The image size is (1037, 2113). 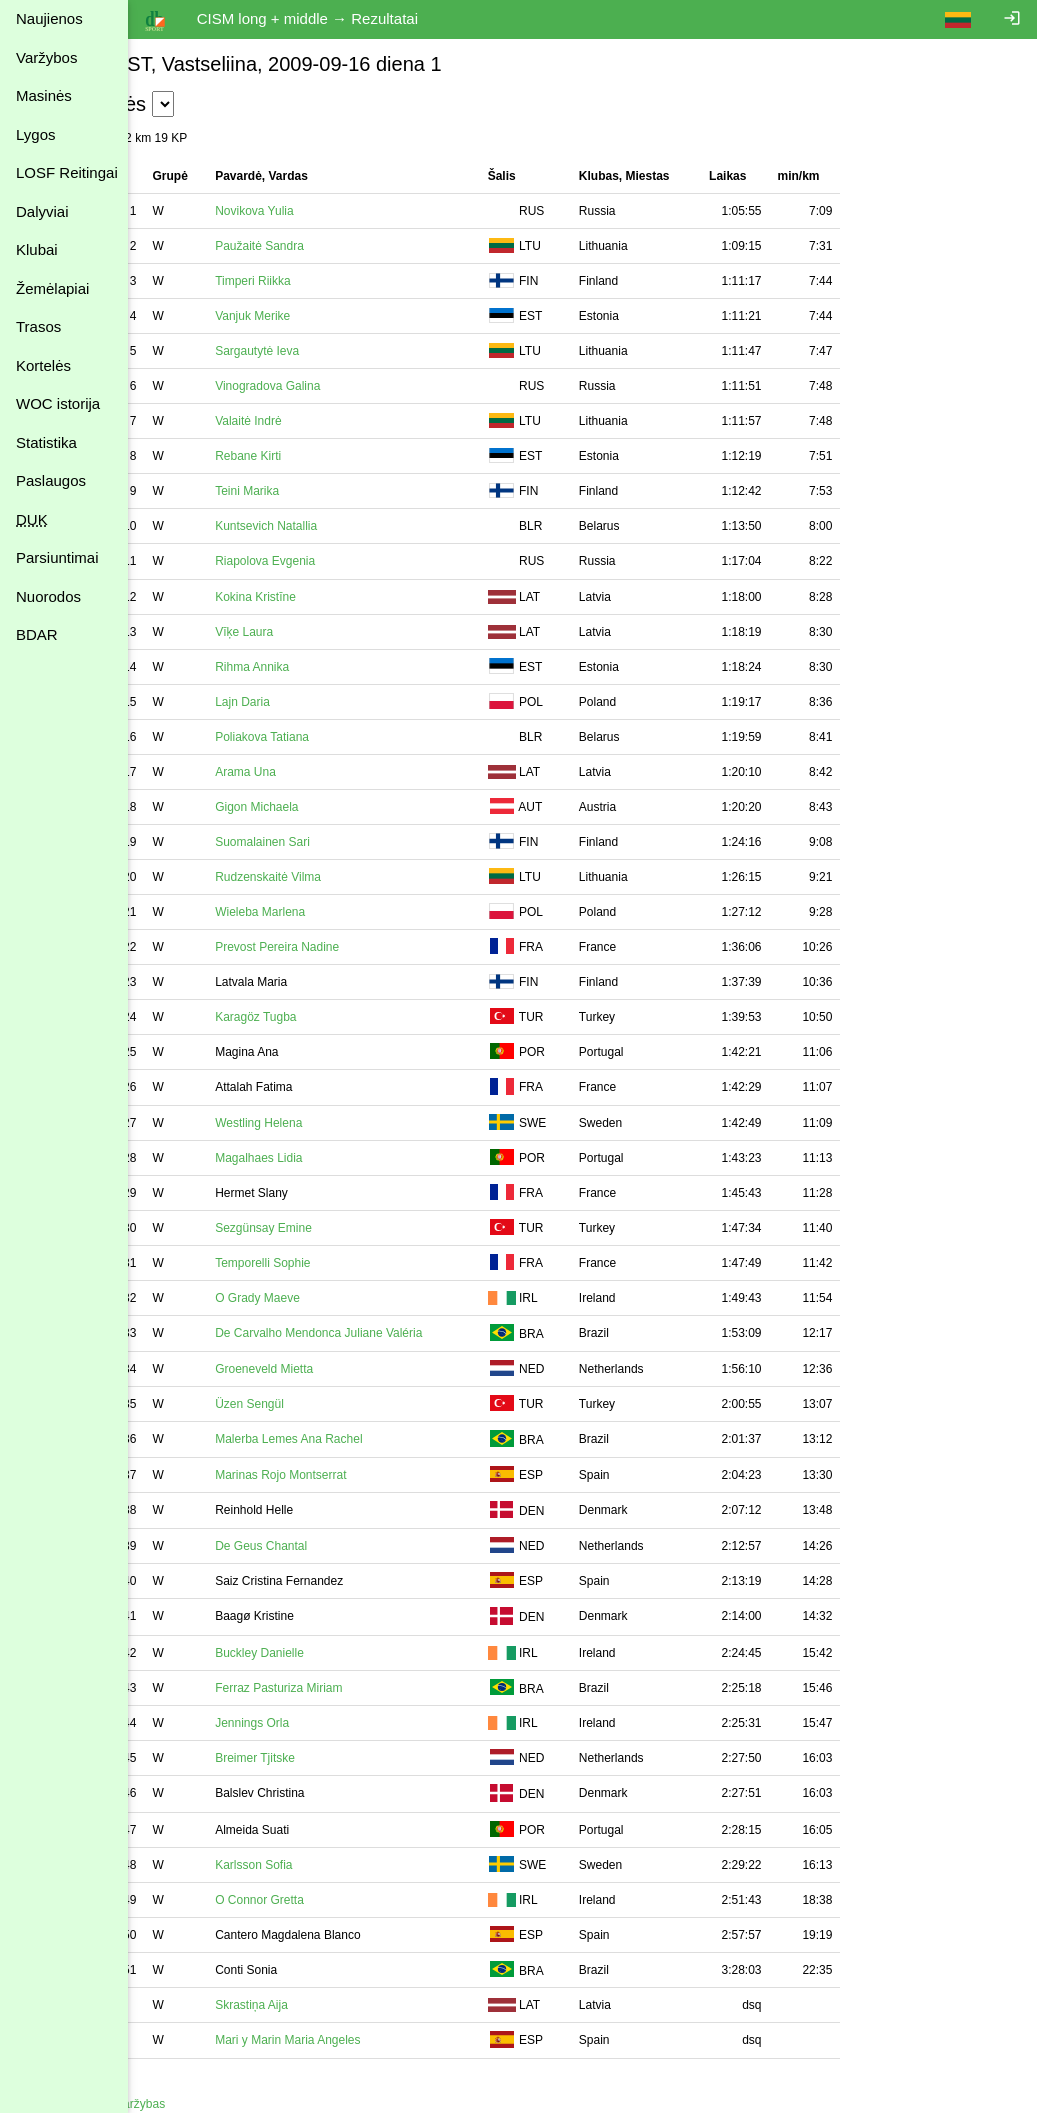 What do you see at coordinates (319, 1758) in the screenshot?
I see `Breimer Tjitske` at bounding box center [319, 1758].